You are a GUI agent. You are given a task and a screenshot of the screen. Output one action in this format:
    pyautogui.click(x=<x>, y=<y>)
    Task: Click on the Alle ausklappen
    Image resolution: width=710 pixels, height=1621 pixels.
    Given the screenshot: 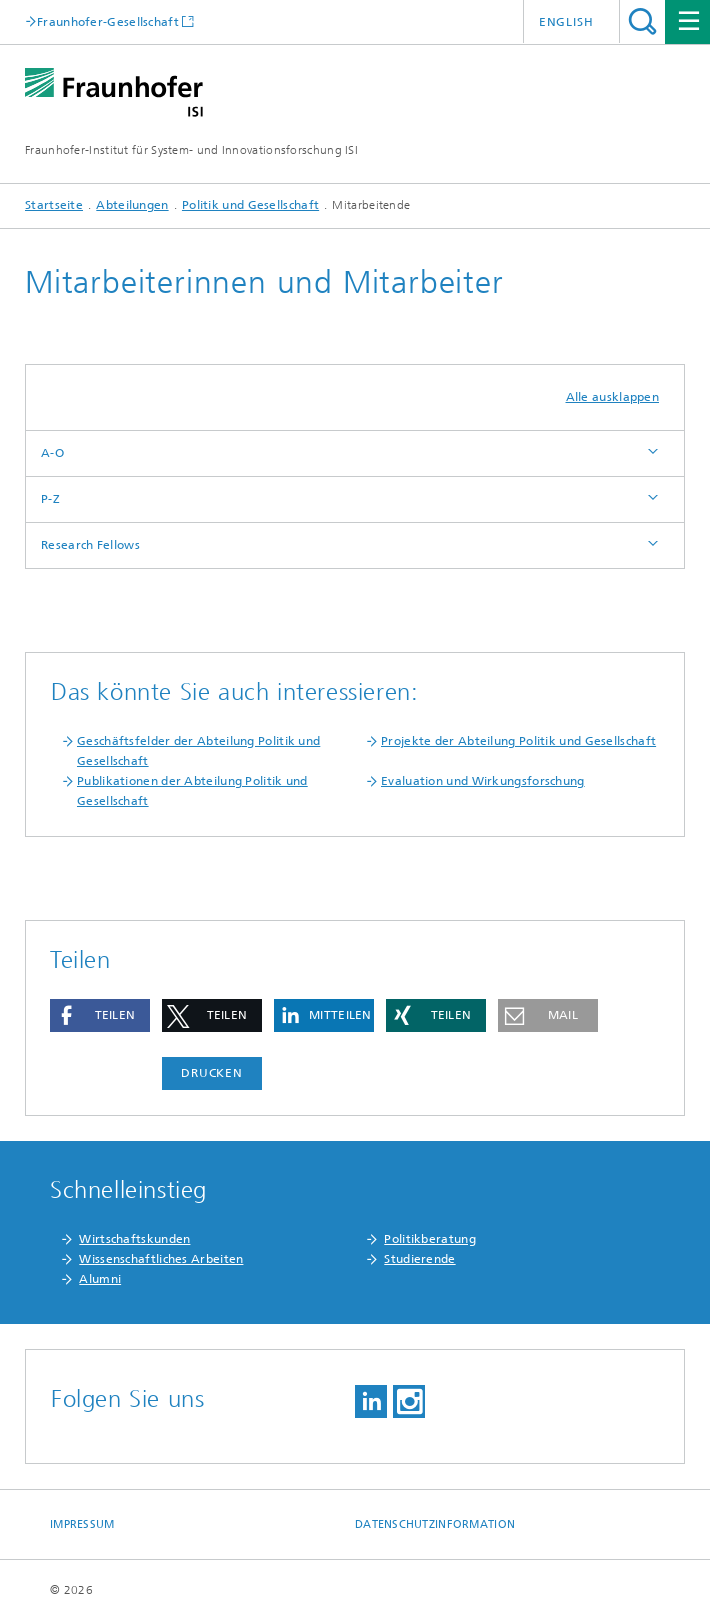 What is the action you would take?
    pyautogui.click(x=613, y=397)
    